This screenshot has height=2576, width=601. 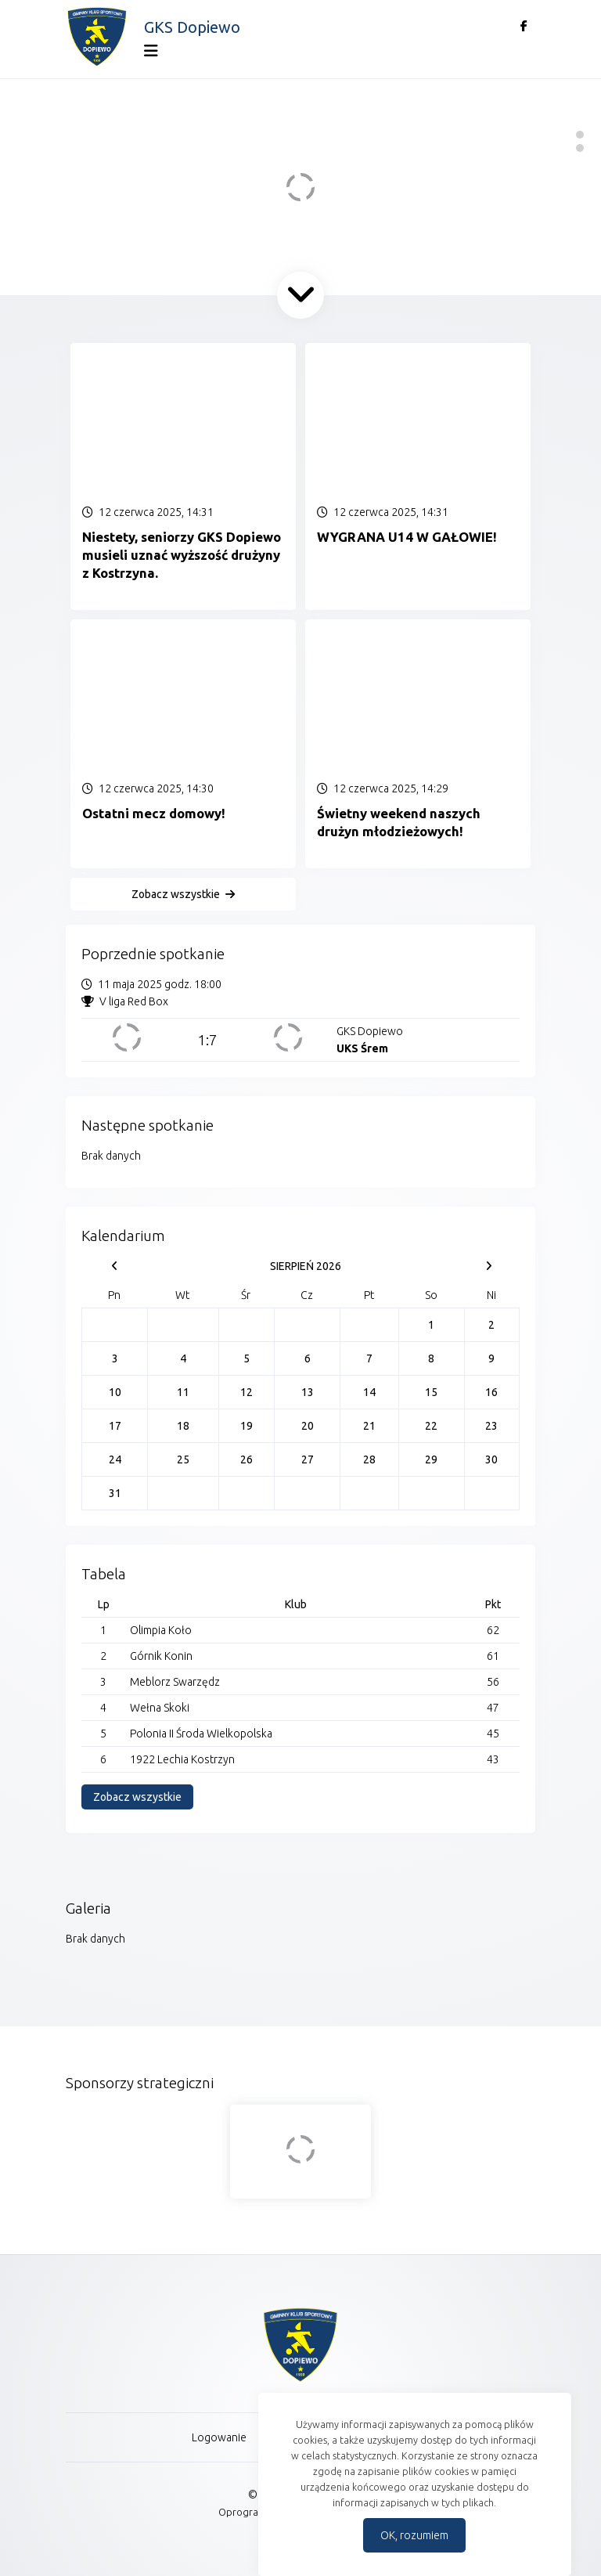 I want to click on 15, so click(x=431, y=1392).